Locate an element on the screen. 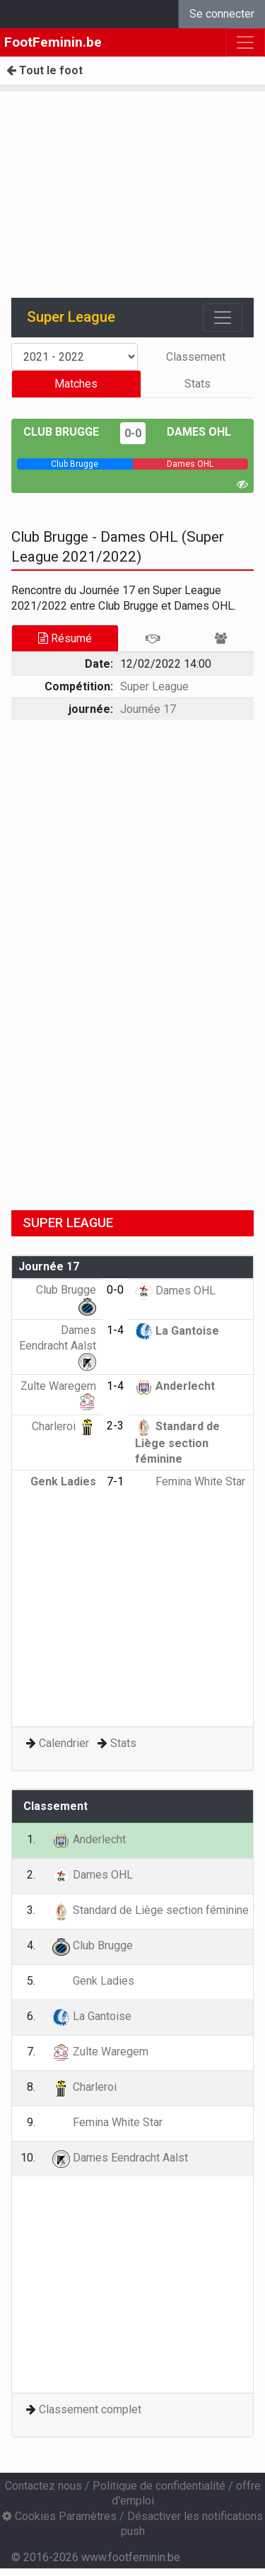 The width and height of the screenshot is (265, 2576). Super League is located at coordinates (154, 686).